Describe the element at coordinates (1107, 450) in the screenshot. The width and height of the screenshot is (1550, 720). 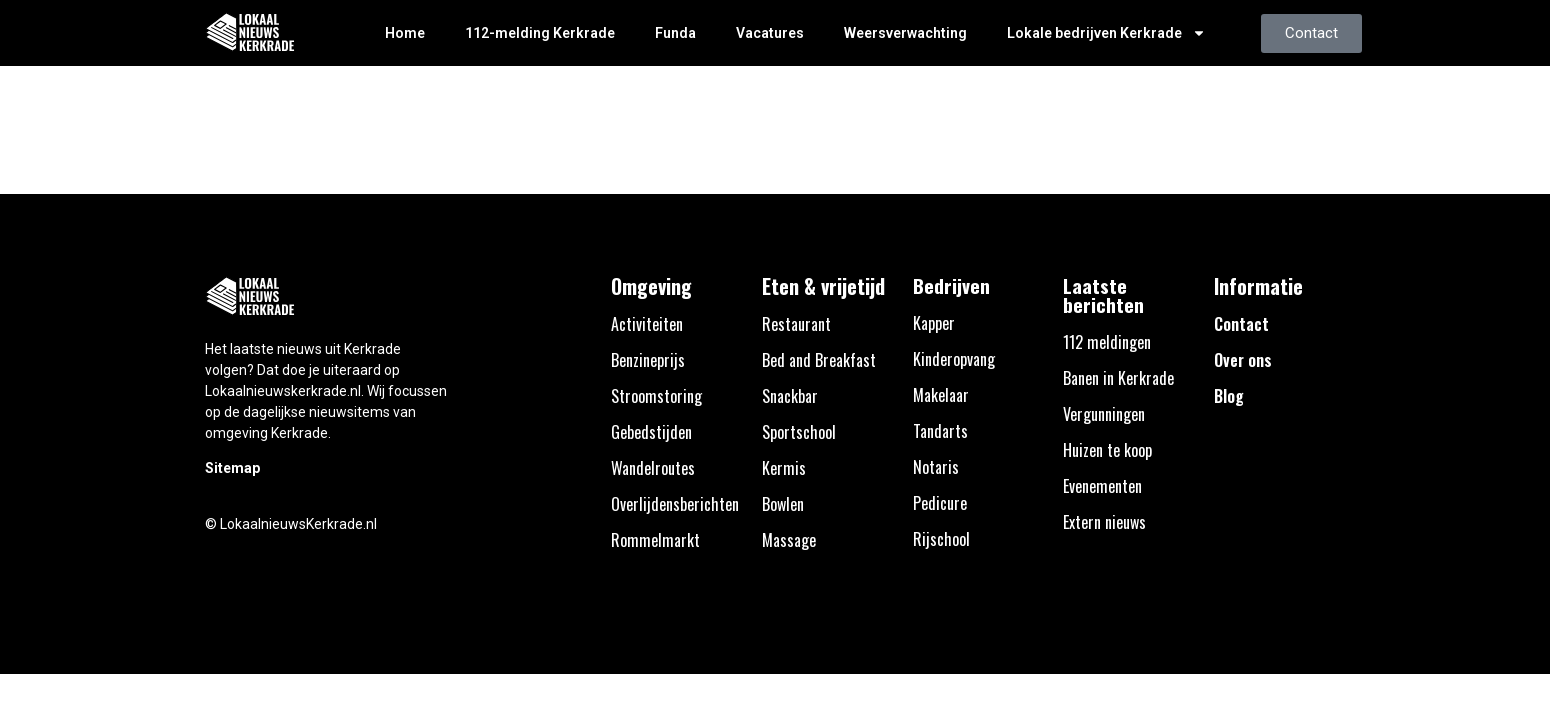
I see `Huizen te koop` at that location.